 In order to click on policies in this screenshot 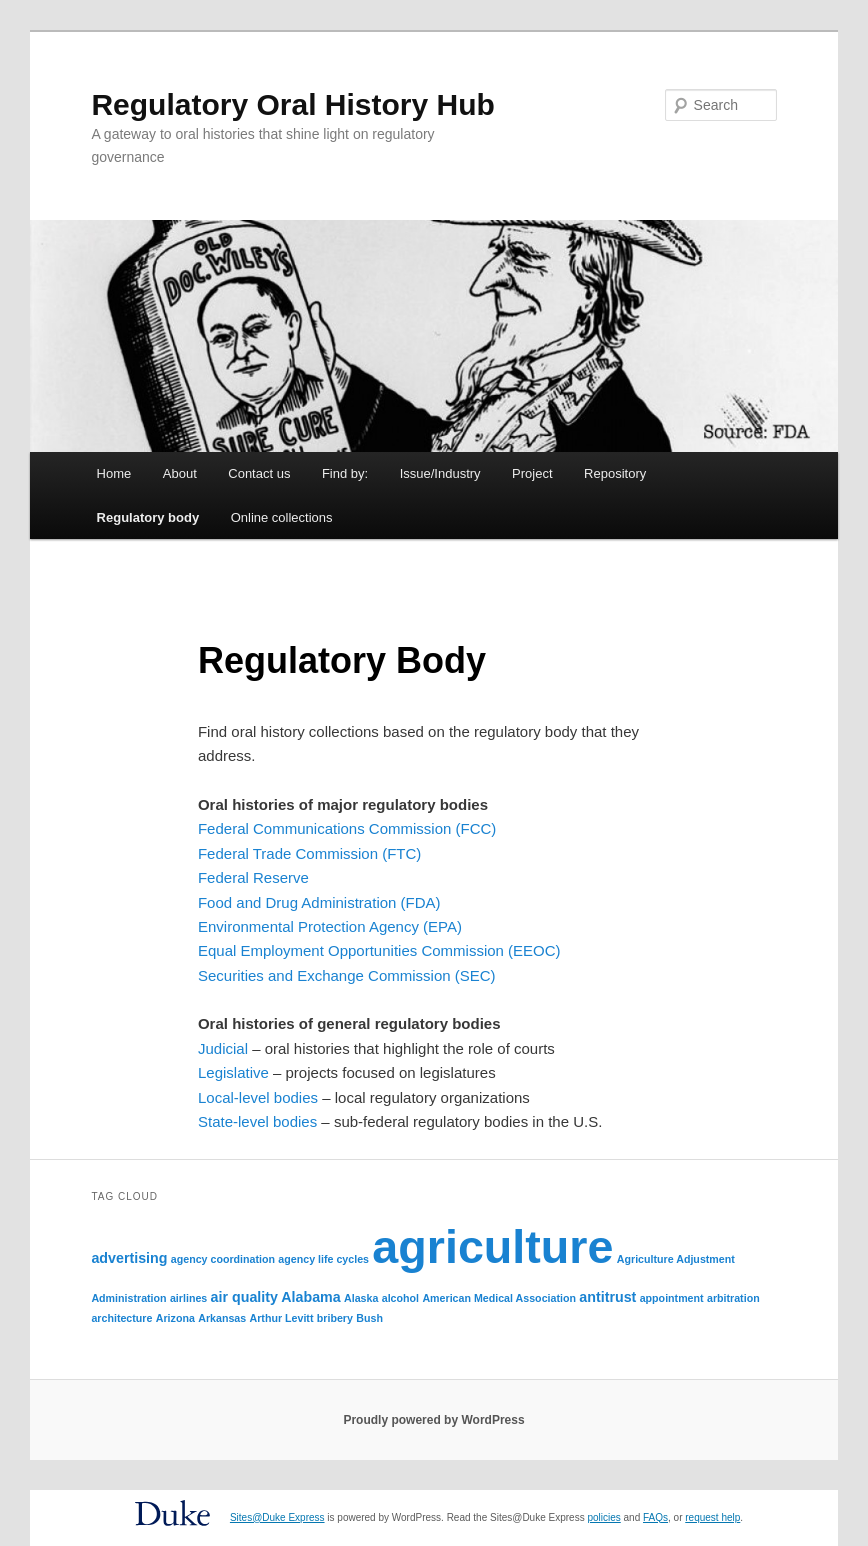, I will do `click(603, 1517)`.